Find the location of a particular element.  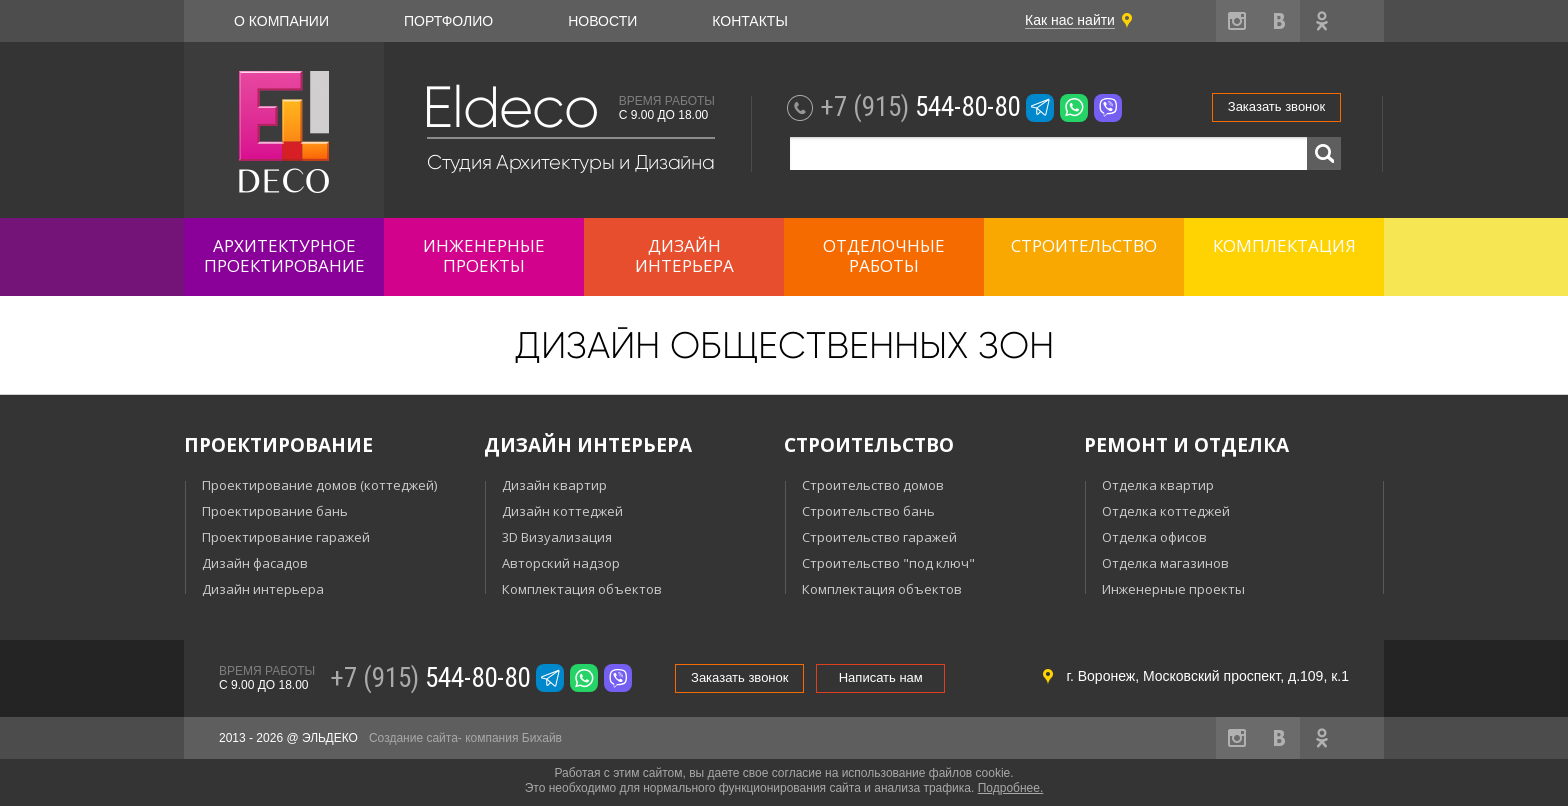

Авторский надзор is located at coordinates (561, 563).